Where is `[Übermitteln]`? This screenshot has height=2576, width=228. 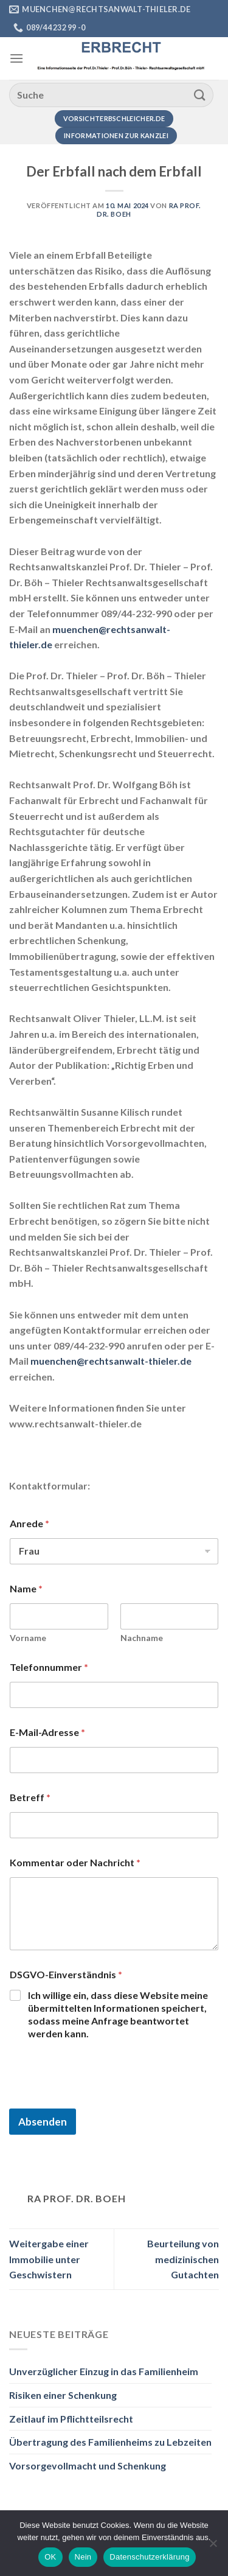 [Übermitteln] is located at coordinates (200, 95).